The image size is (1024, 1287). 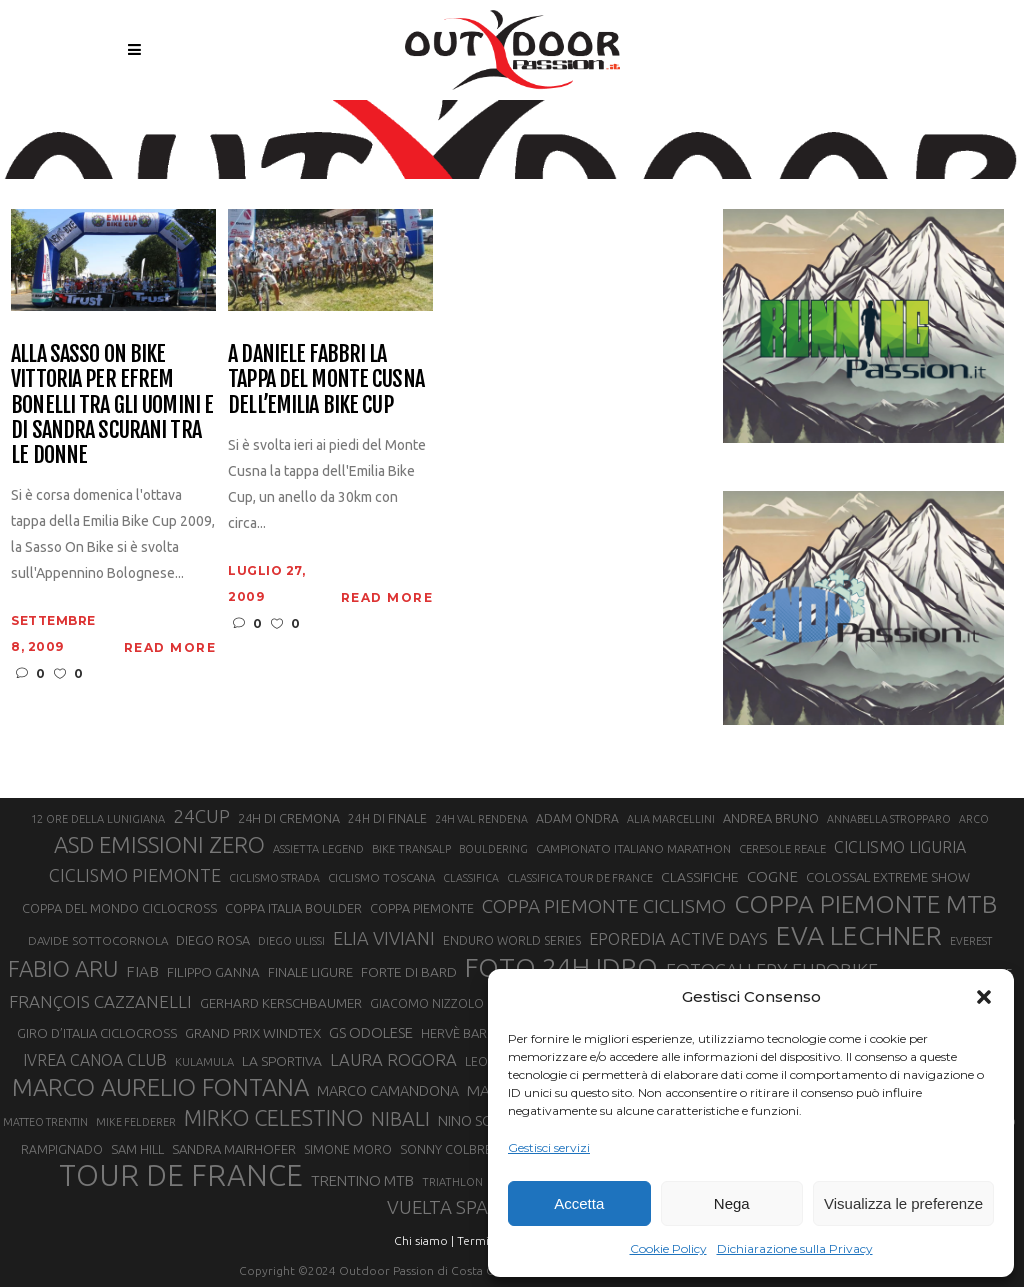 What do you see at coordinates (604, 906) in the screenshot?
I see `COPPA PIEMONTE CICLISMO [COPPA PIEMONTE CICLISMO (42 elementi)]` at bounding box center [604, 906].